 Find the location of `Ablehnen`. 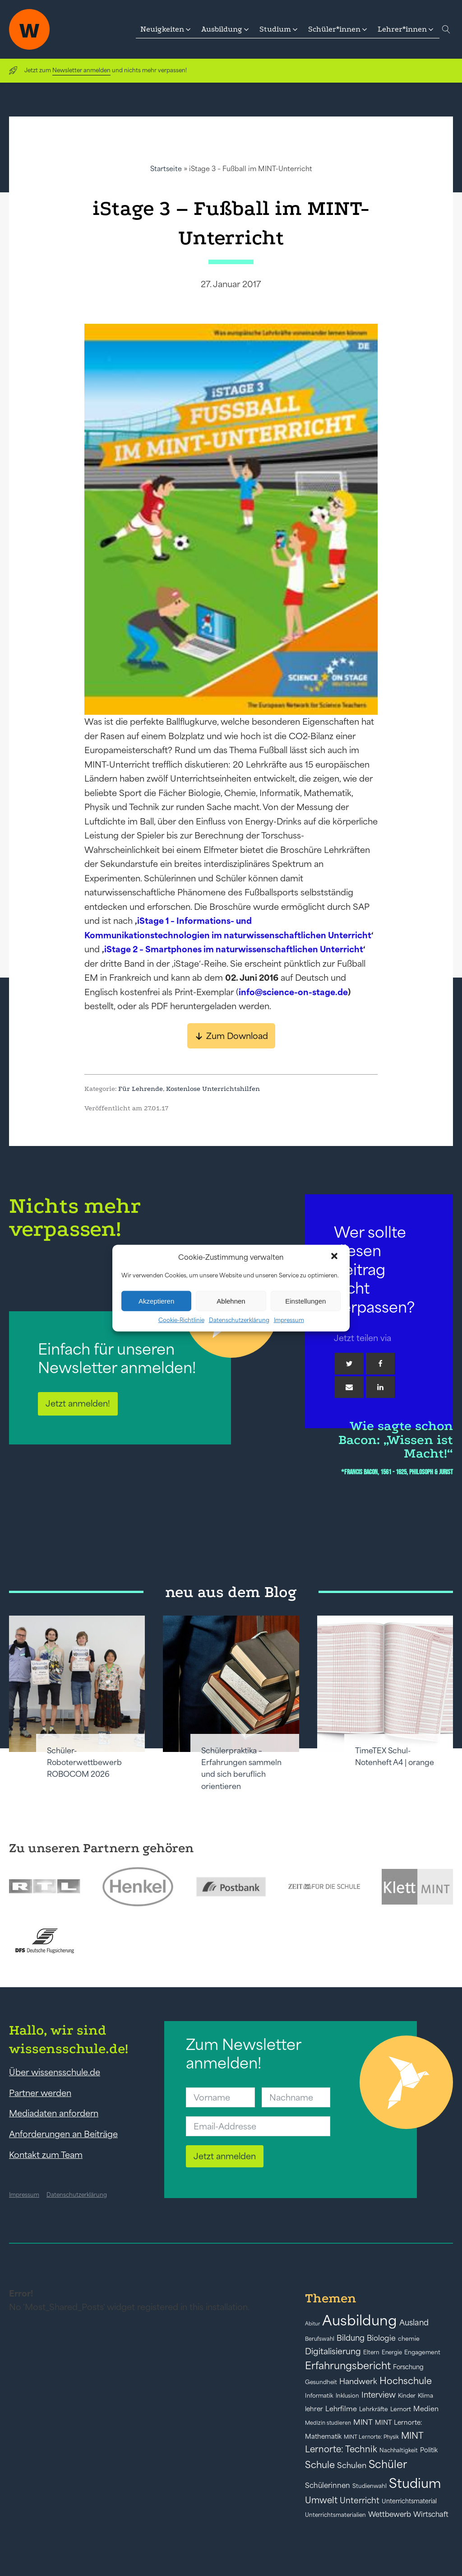

Ablehnen is located at coordinates (231, 1300).